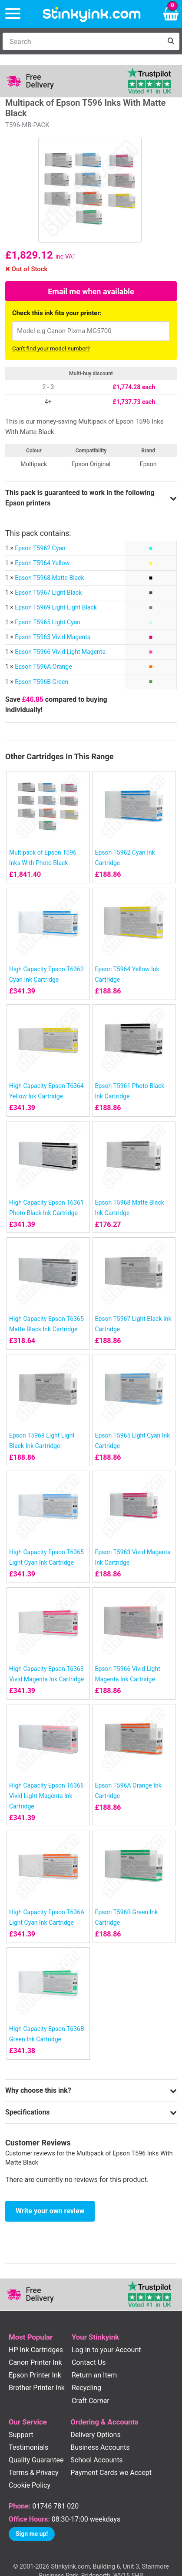 Image resolution: width=182 pixels, height=2576 pixels. Describe the element at coordinates (91, 291) in the screenshot. I see `Email me when available` at that location.